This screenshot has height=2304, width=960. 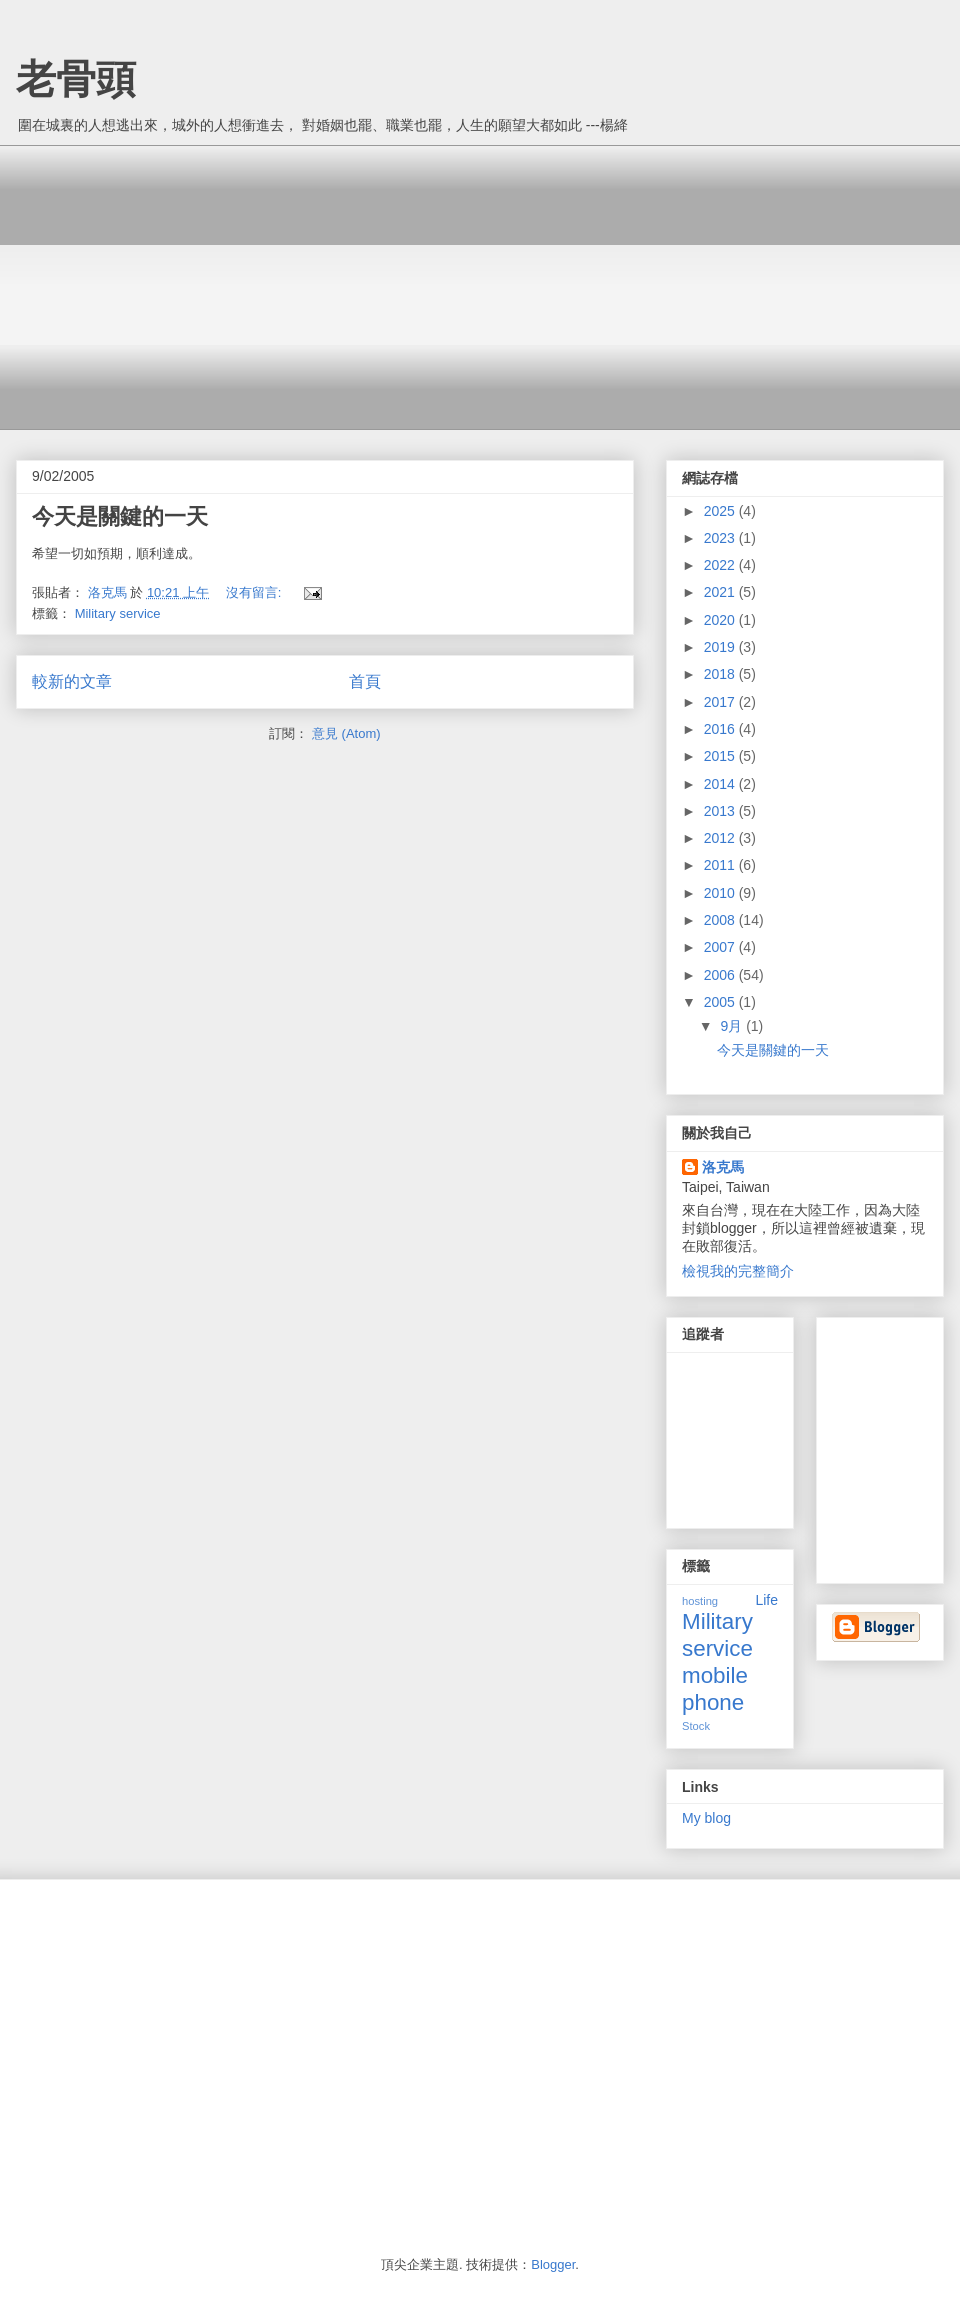 I want to click on 2017, so click(x=721, y=702).